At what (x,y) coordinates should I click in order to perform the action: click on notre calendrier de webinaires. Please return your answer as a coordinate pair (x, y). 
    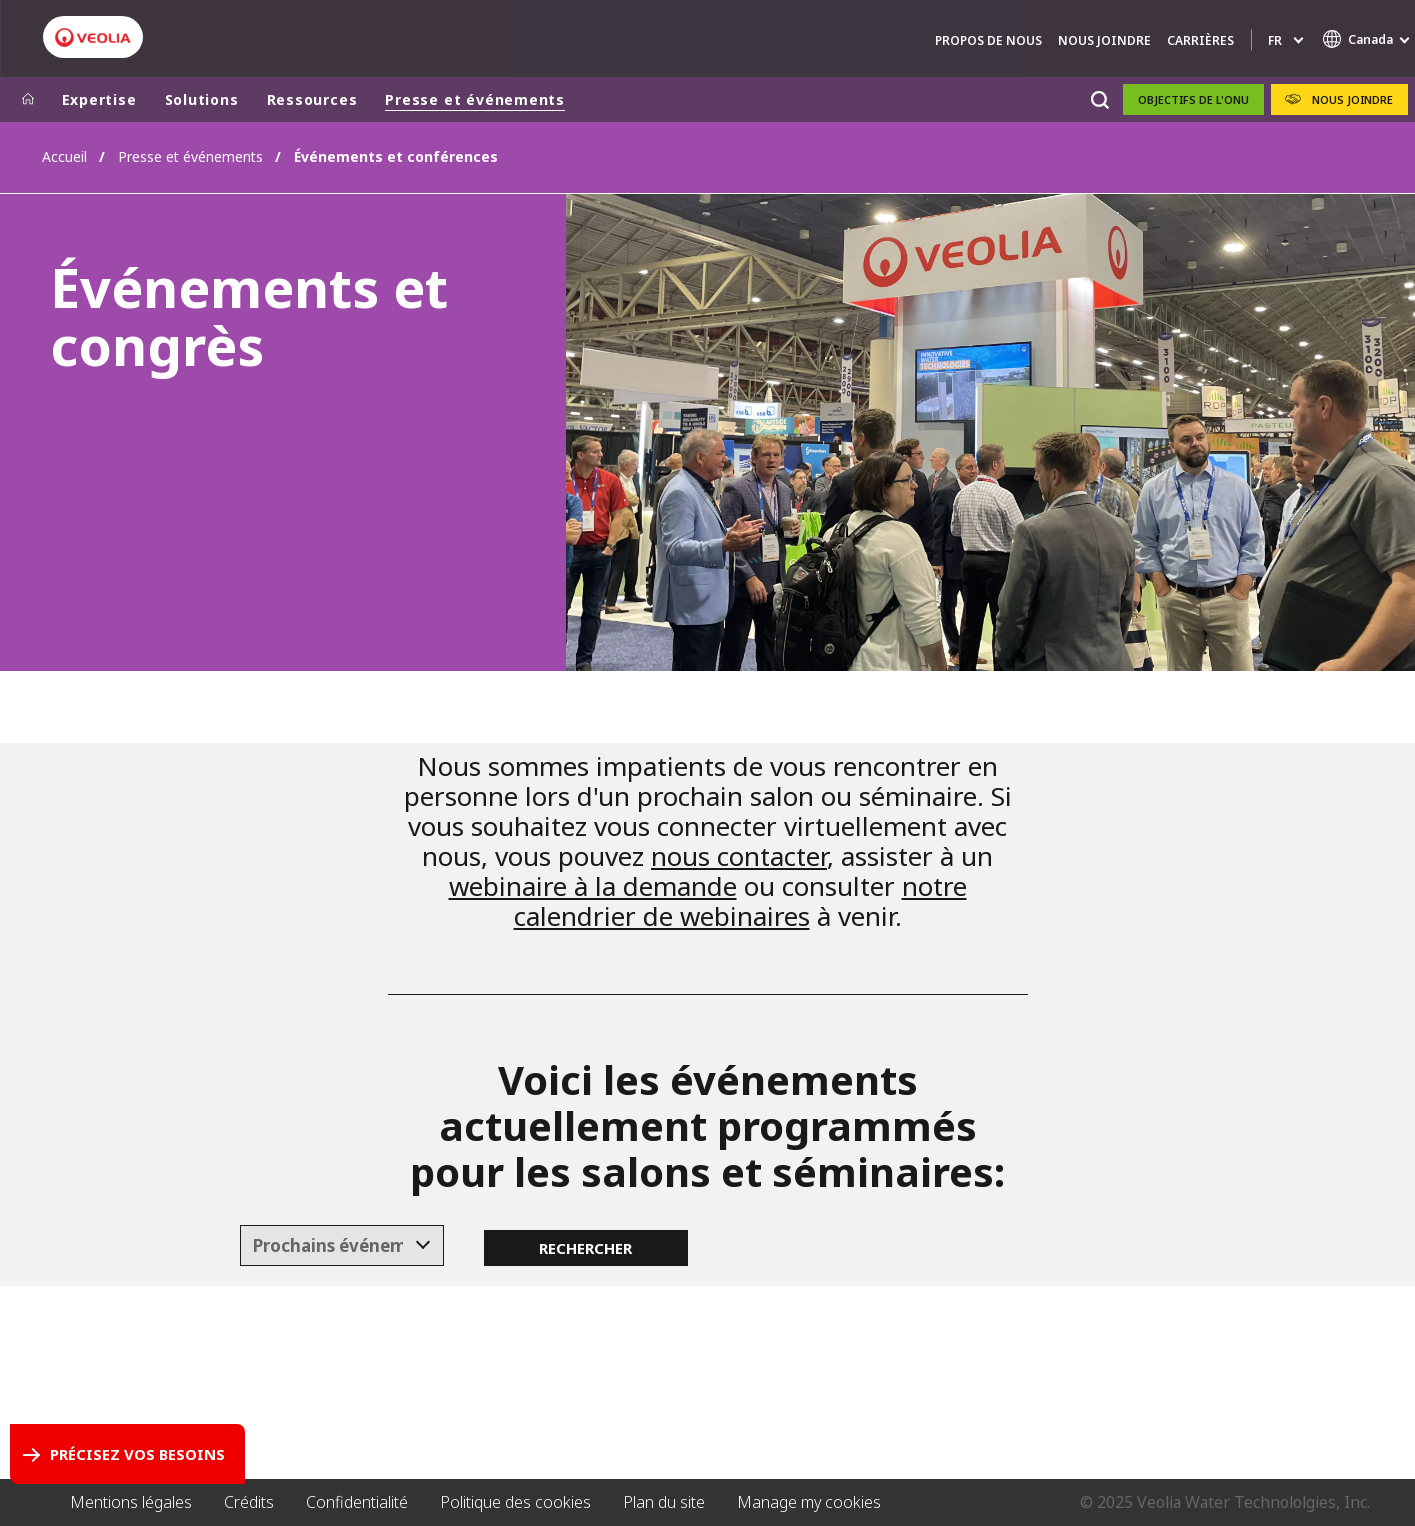
    Looking at the image, I should click on (740, 901).